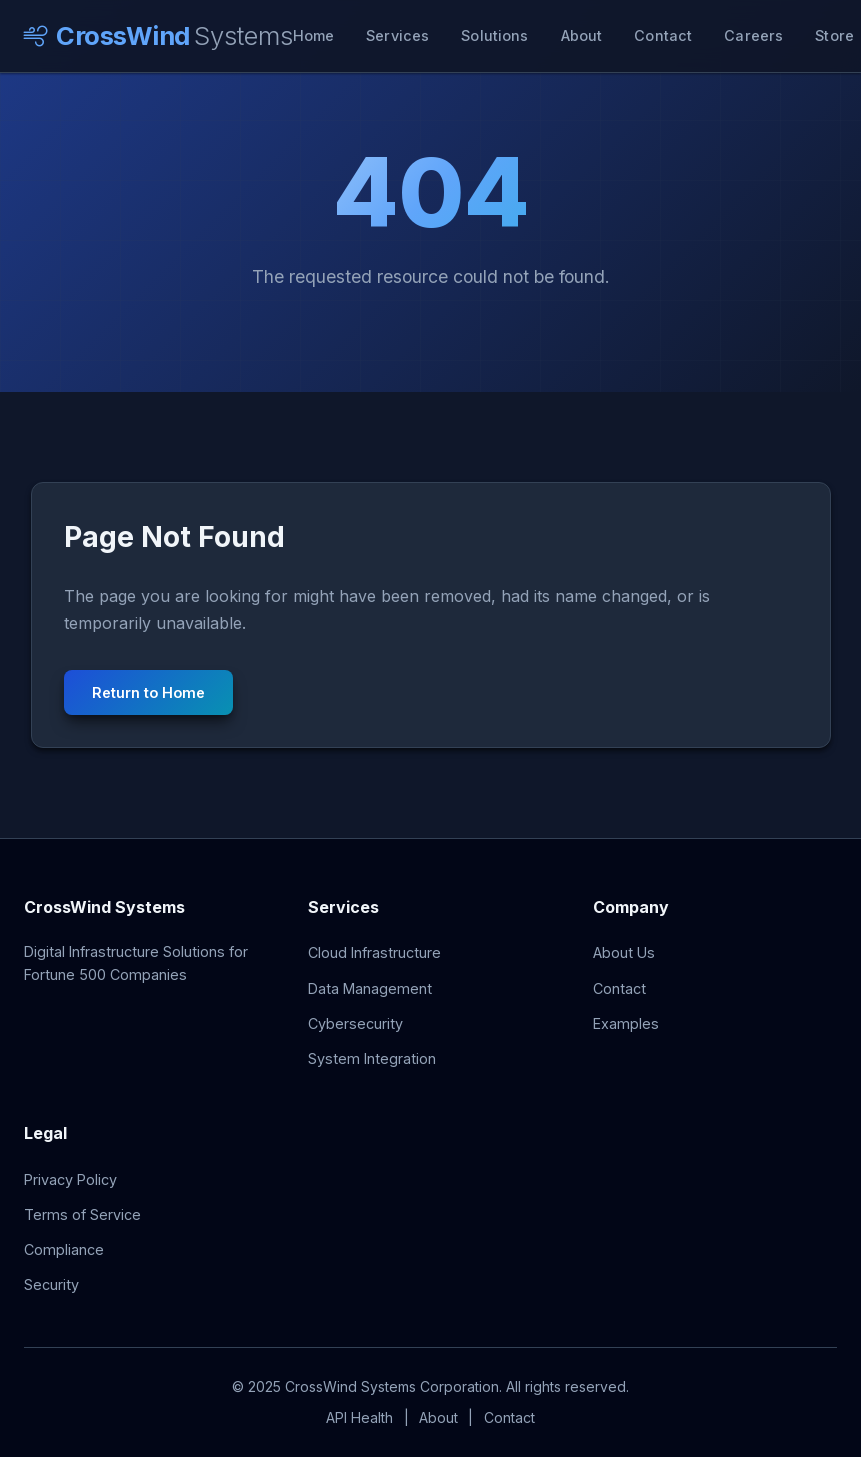 The image size is (861, 1457). Describe the element at coordinates (64, 1249) in the screenshot. I see `Compliance` at that location.